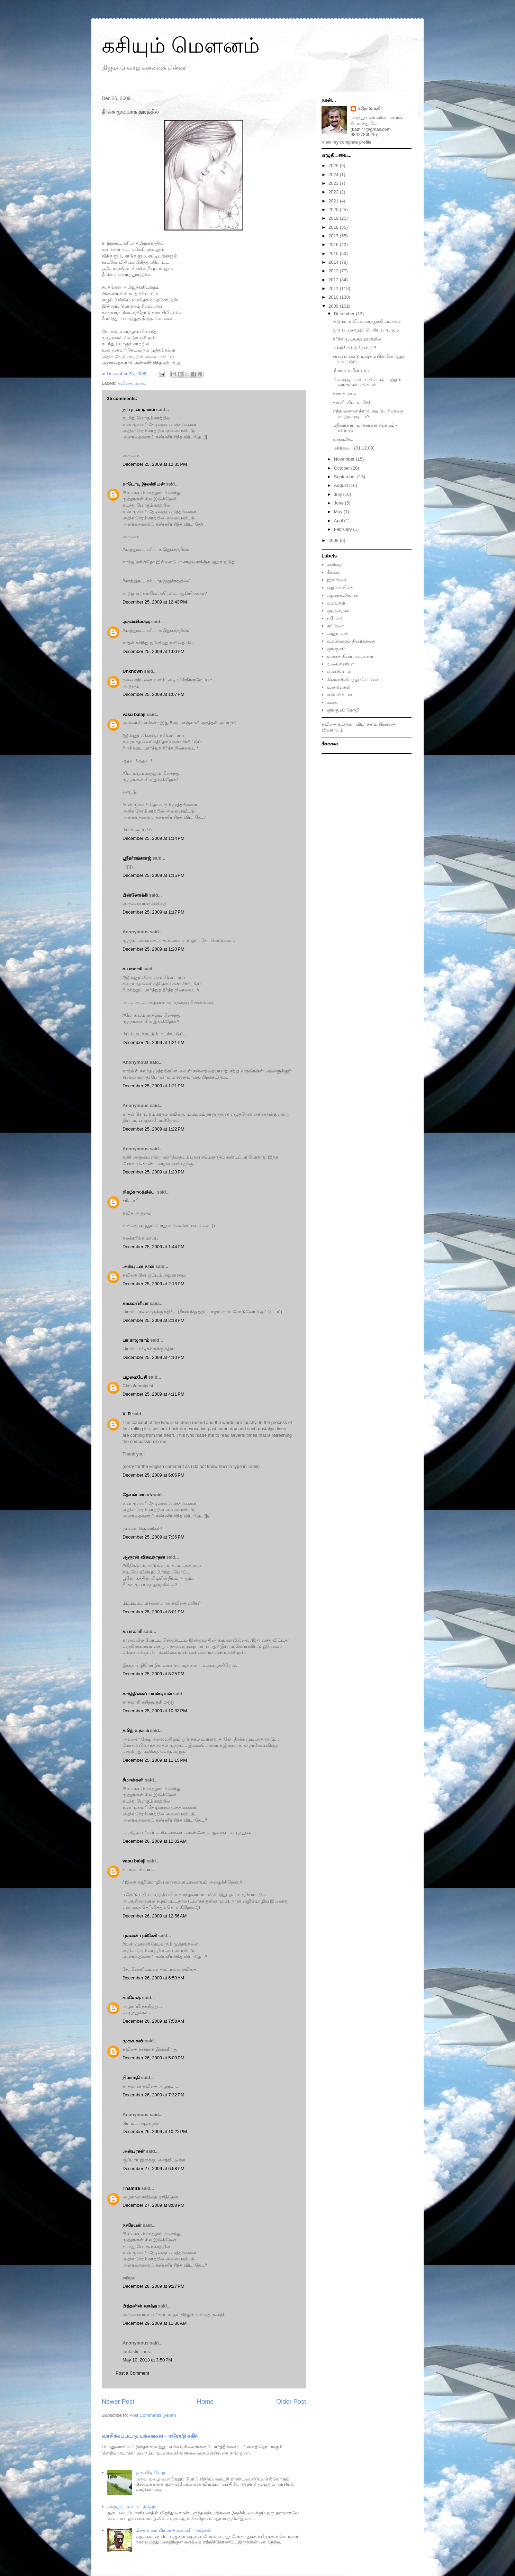 The image size is (515, 2576). What do you see at coordinates (153, 651) in the screenshot?
I see `December 25, 2009 at 1:00 PM` at bounding box center [153, 651].